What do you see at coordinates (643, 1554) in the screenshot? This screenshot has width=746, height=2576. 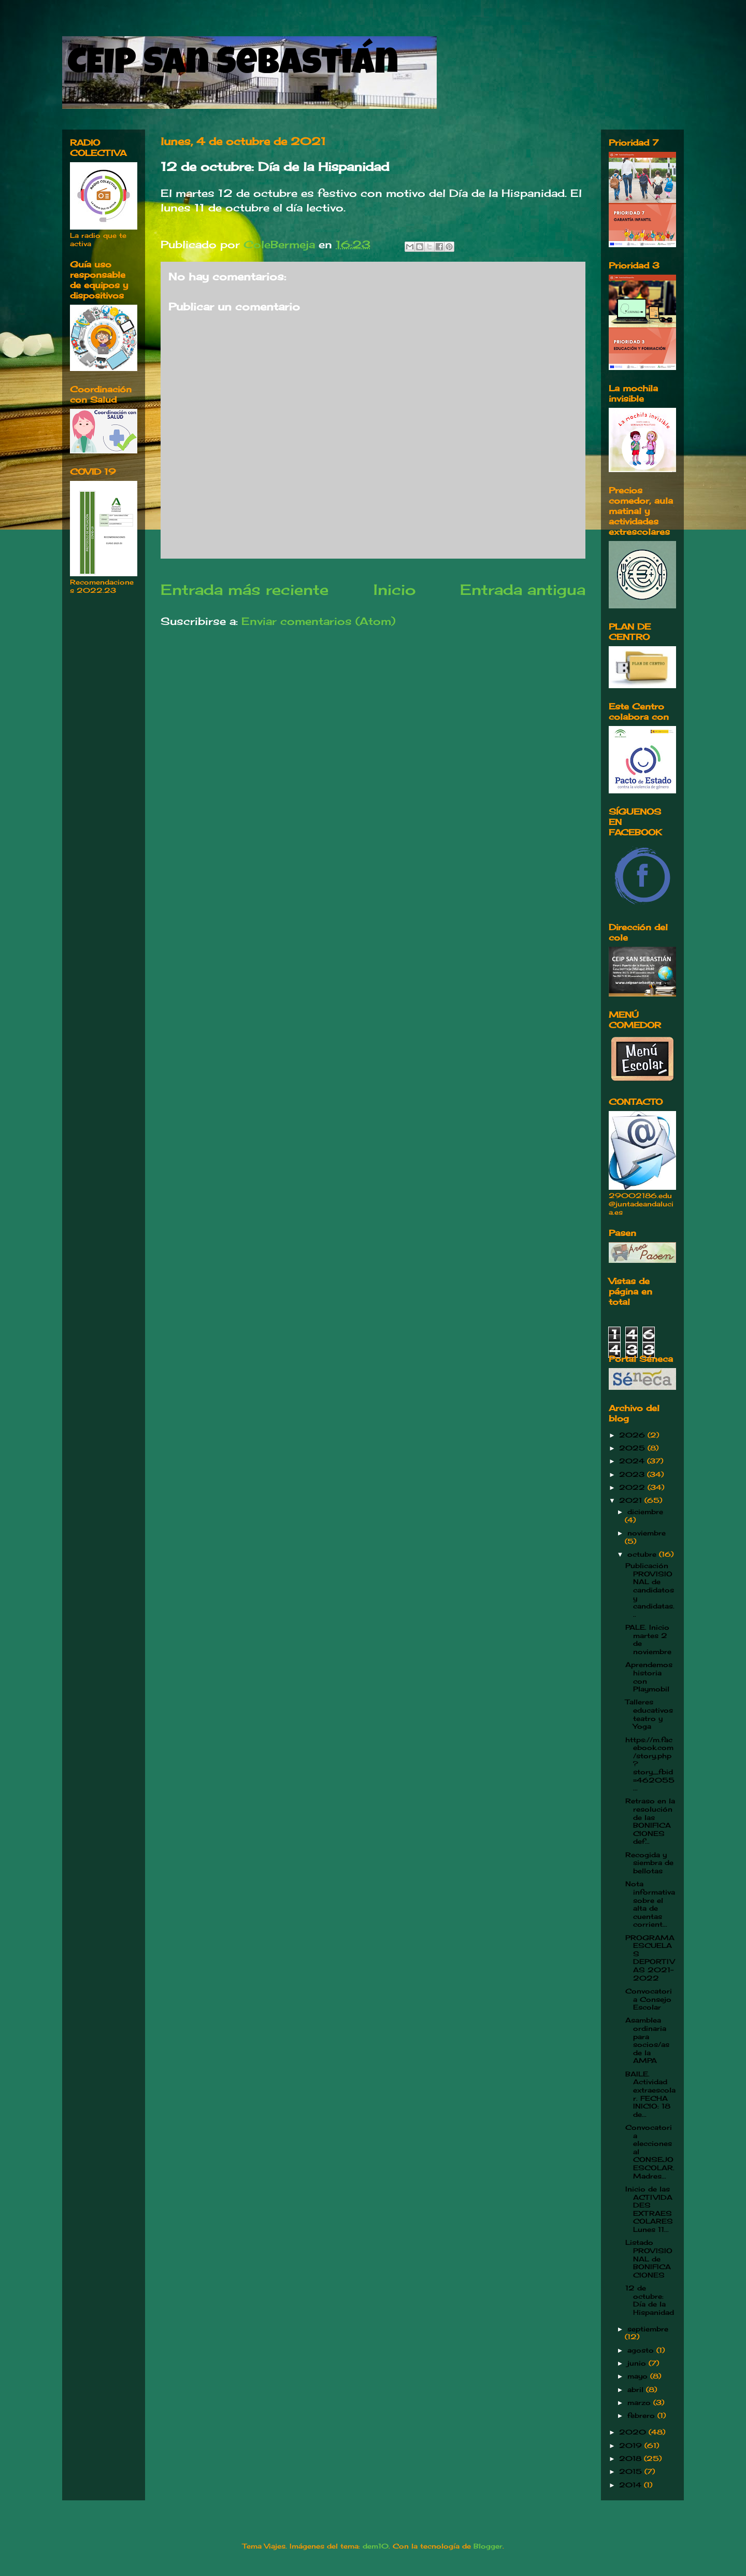 I see `octubre` at bounding box center [643, 1554].